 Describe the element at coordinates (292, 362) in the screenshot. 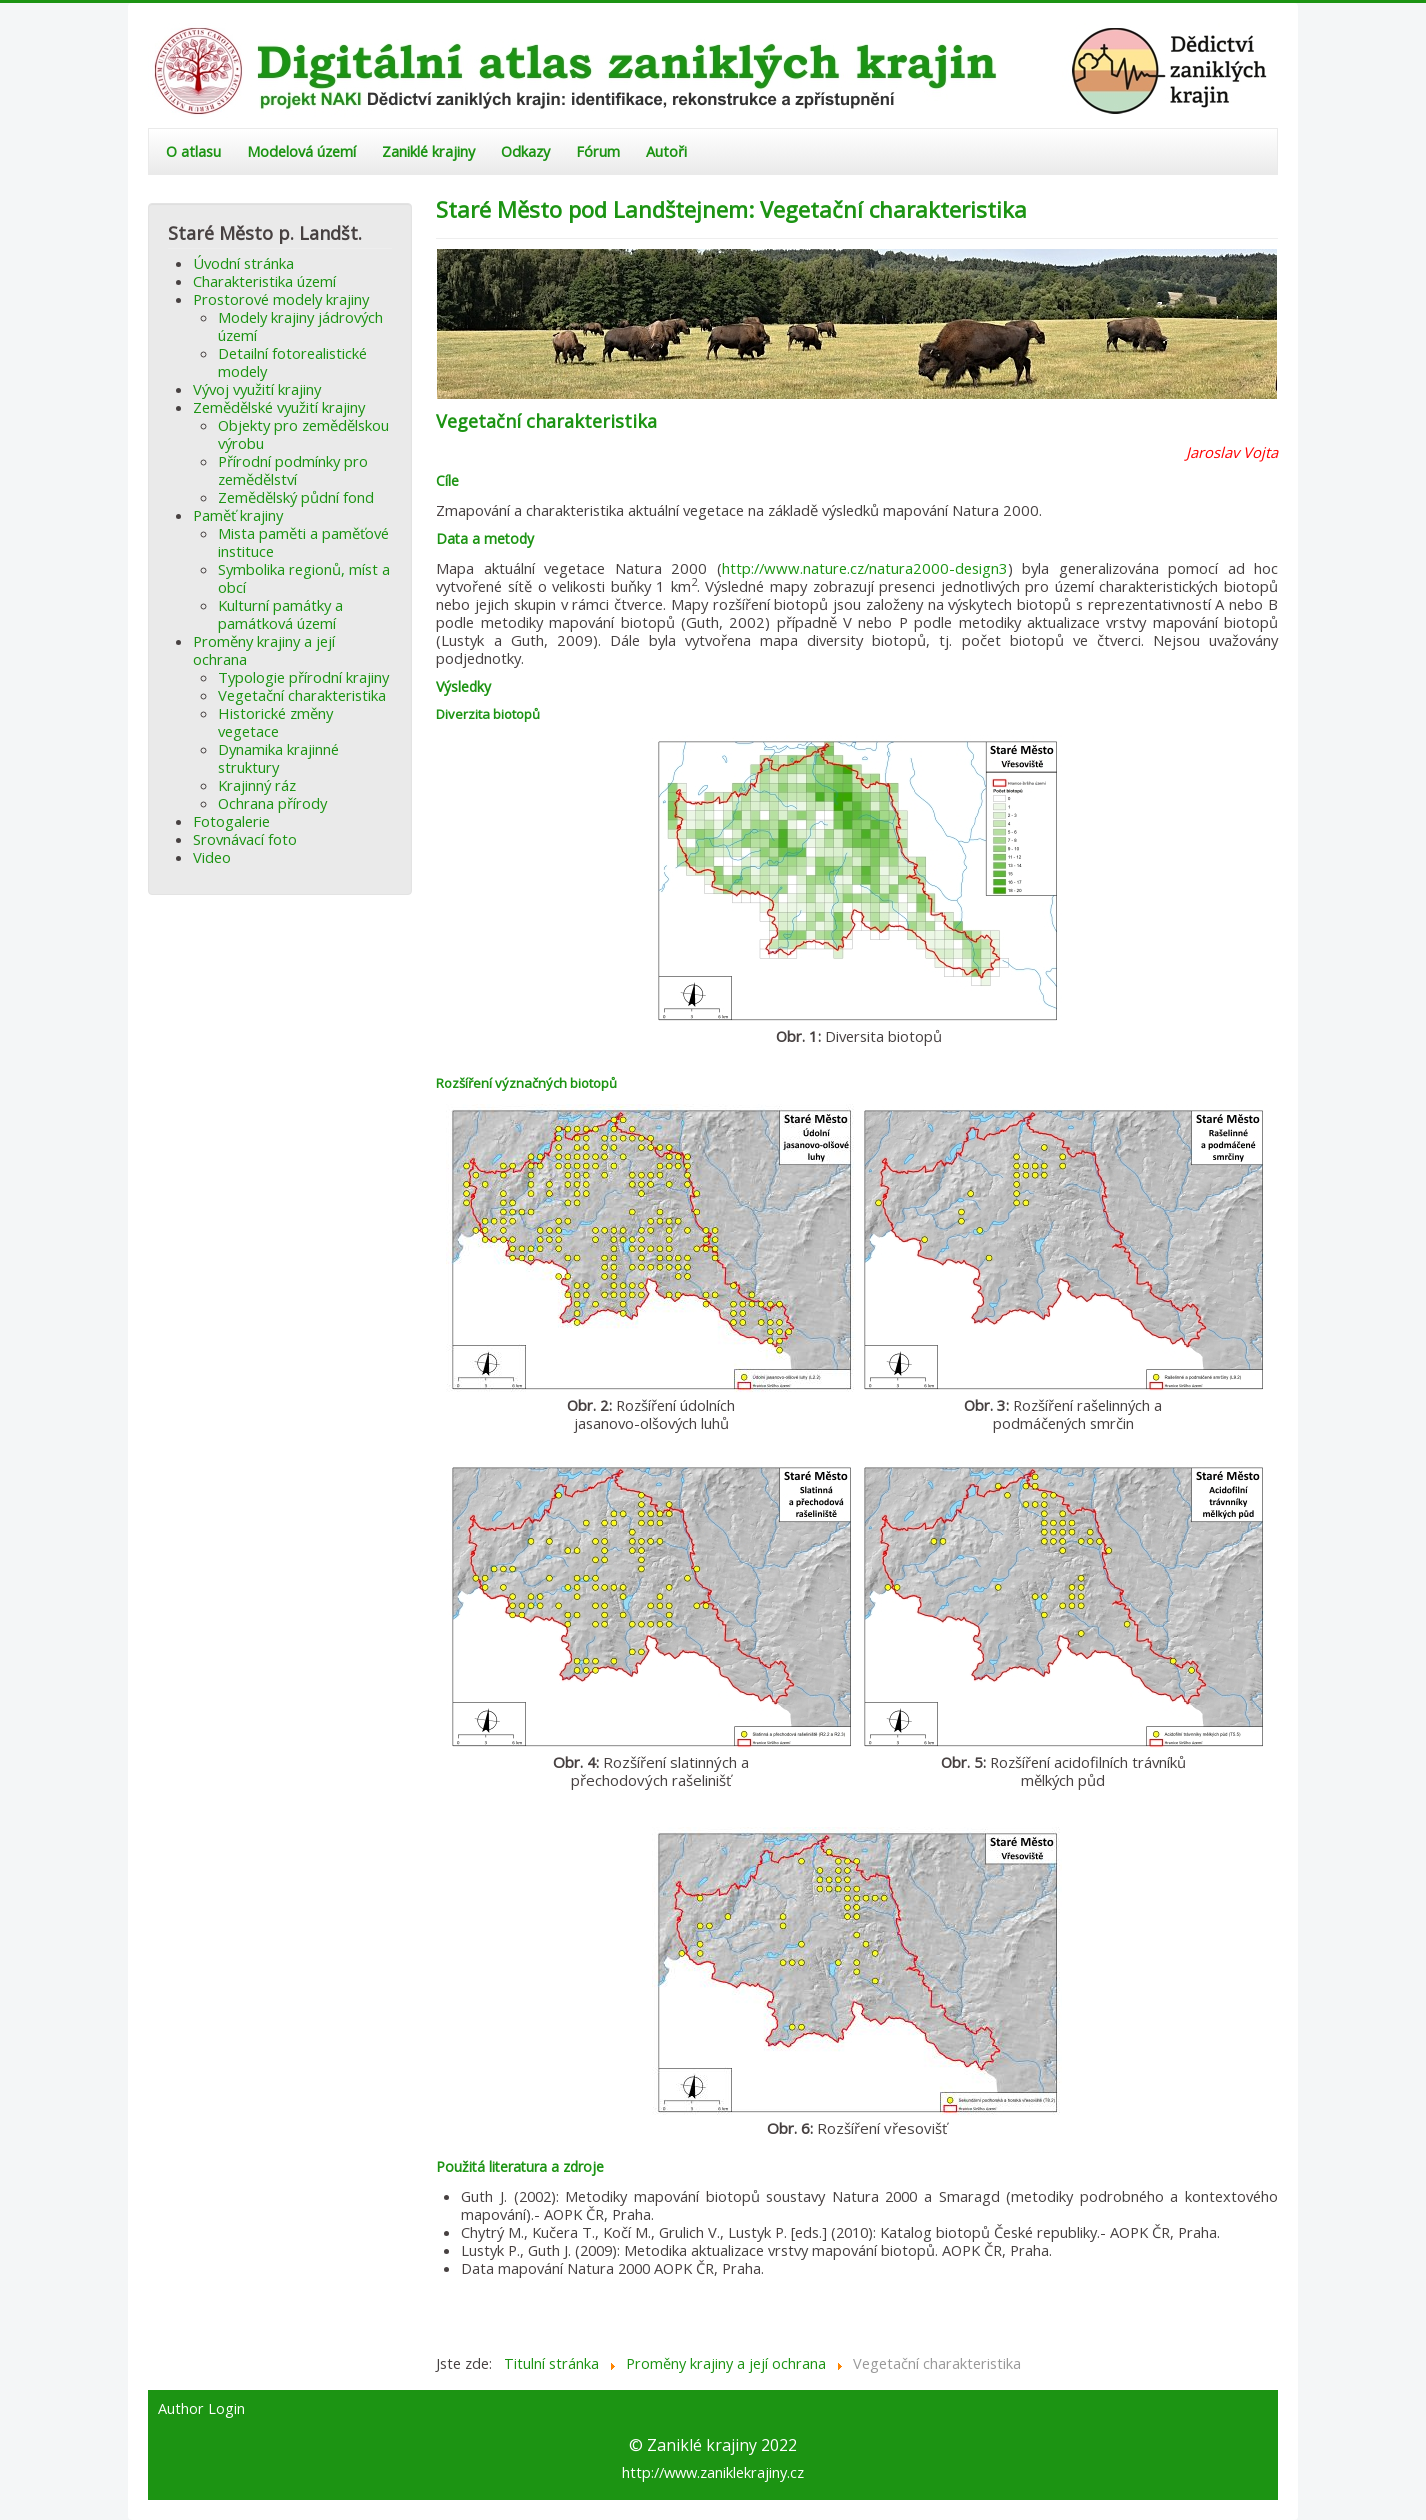

I see `Detailní fotorealistické modely` at that location.